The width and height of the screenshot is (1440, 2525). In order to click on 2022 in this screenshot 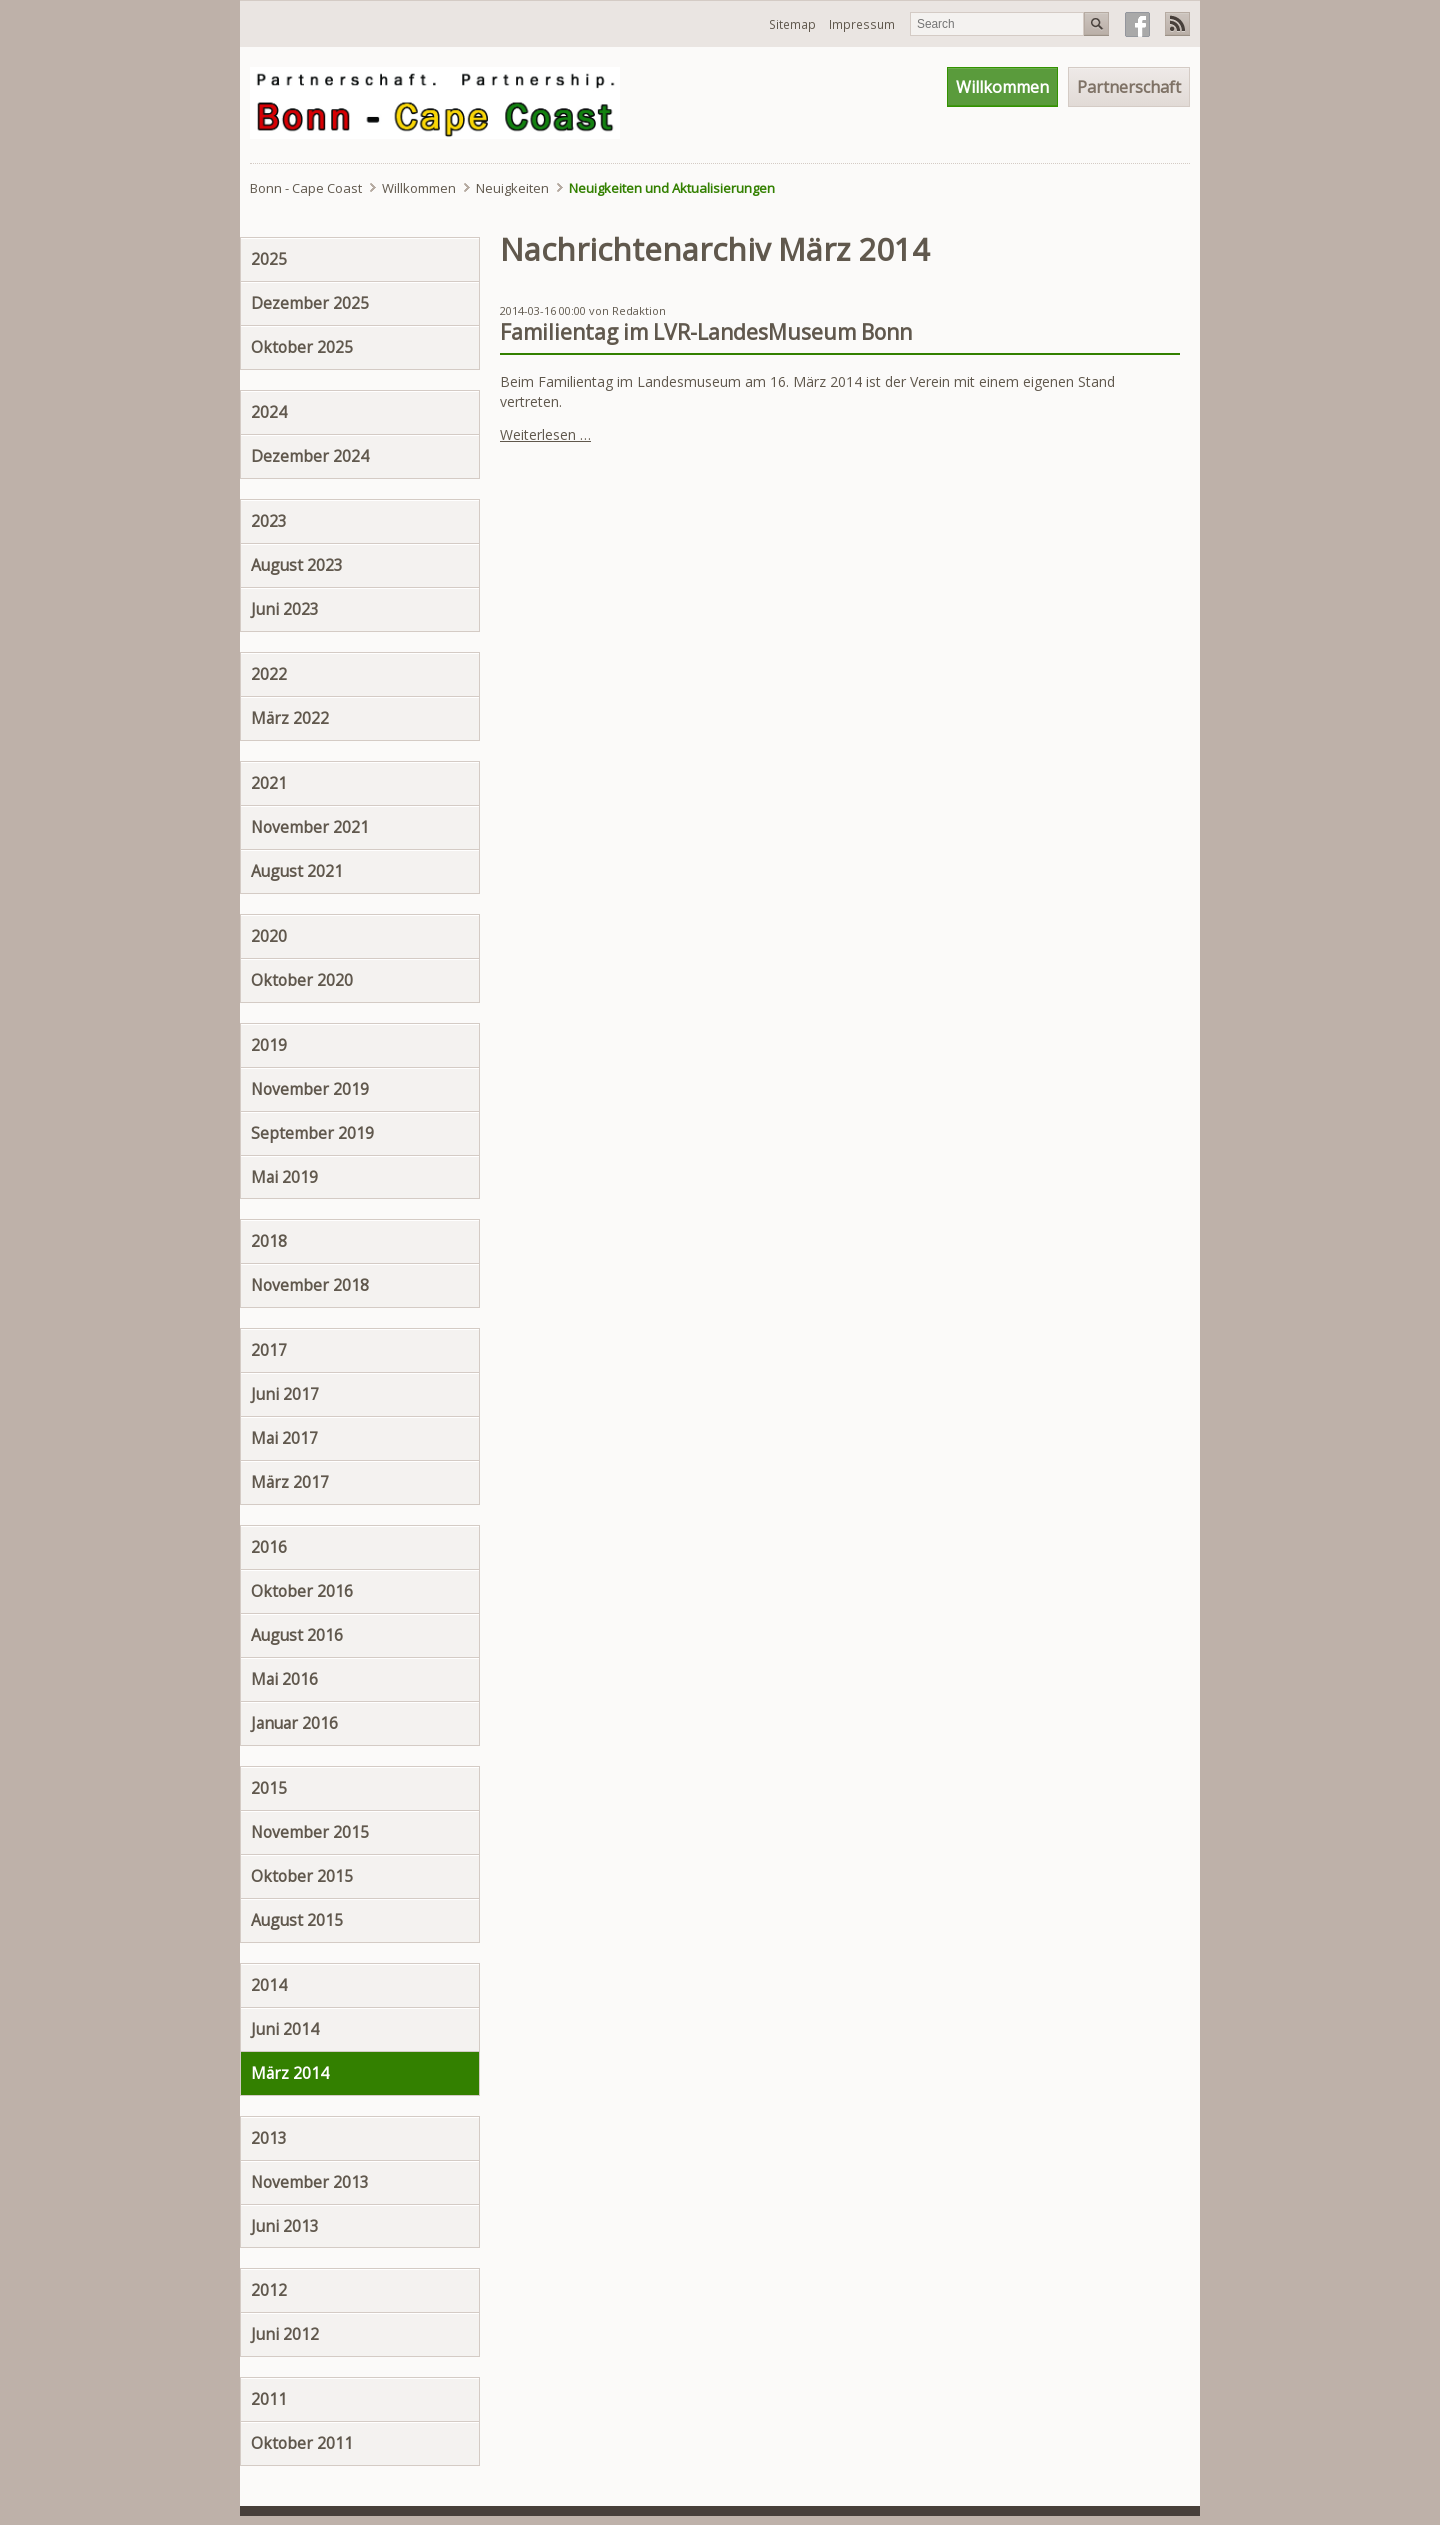, I will do `click(269, 674)`.